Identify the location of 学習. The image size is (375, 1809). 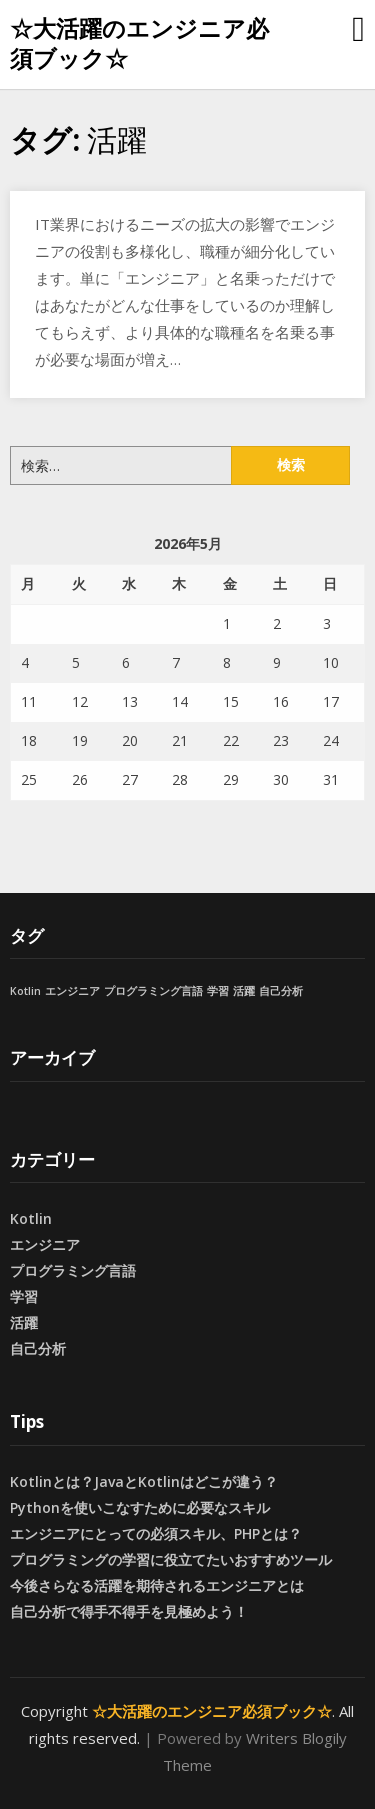
(24, 1296).